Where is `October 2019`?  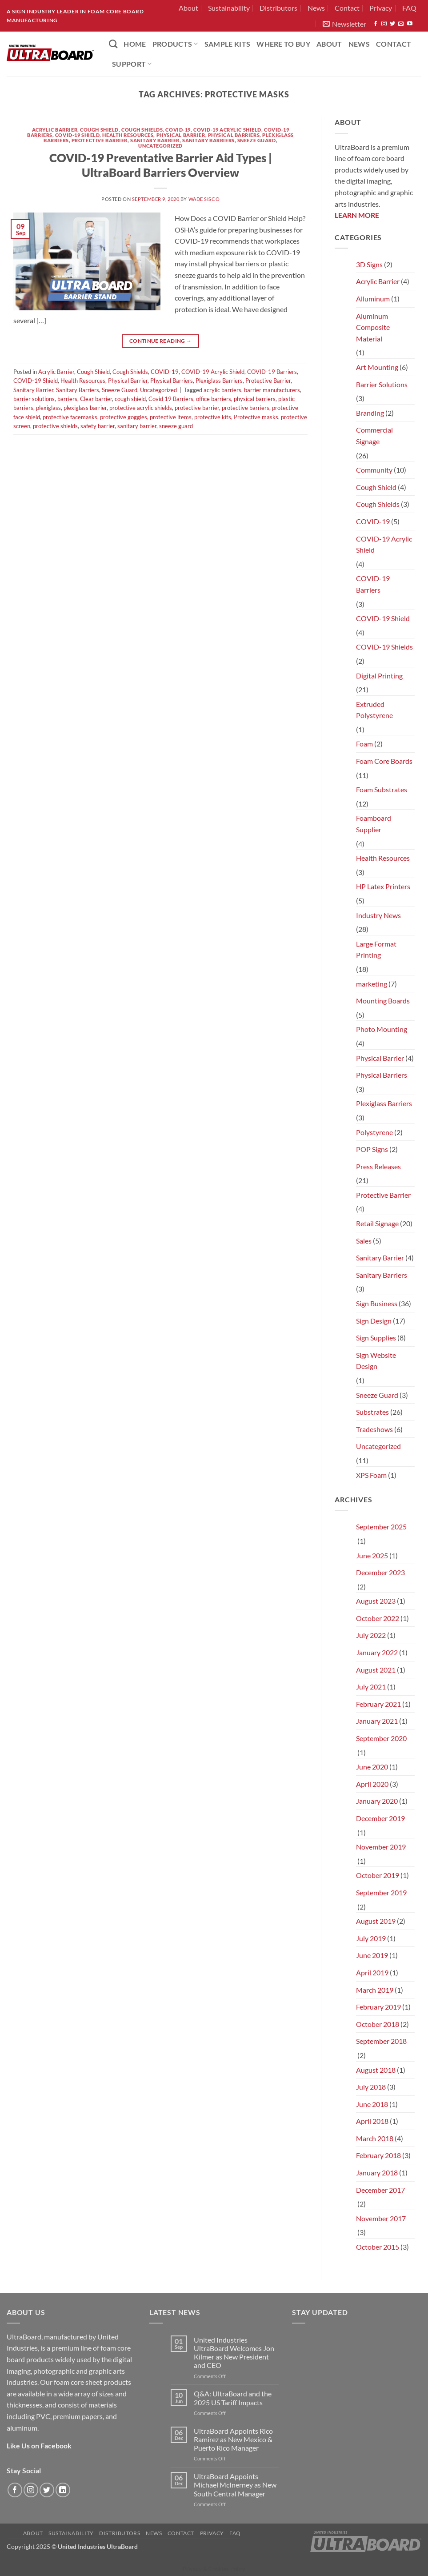 October 2019 is located at coordinates (377, 1875).